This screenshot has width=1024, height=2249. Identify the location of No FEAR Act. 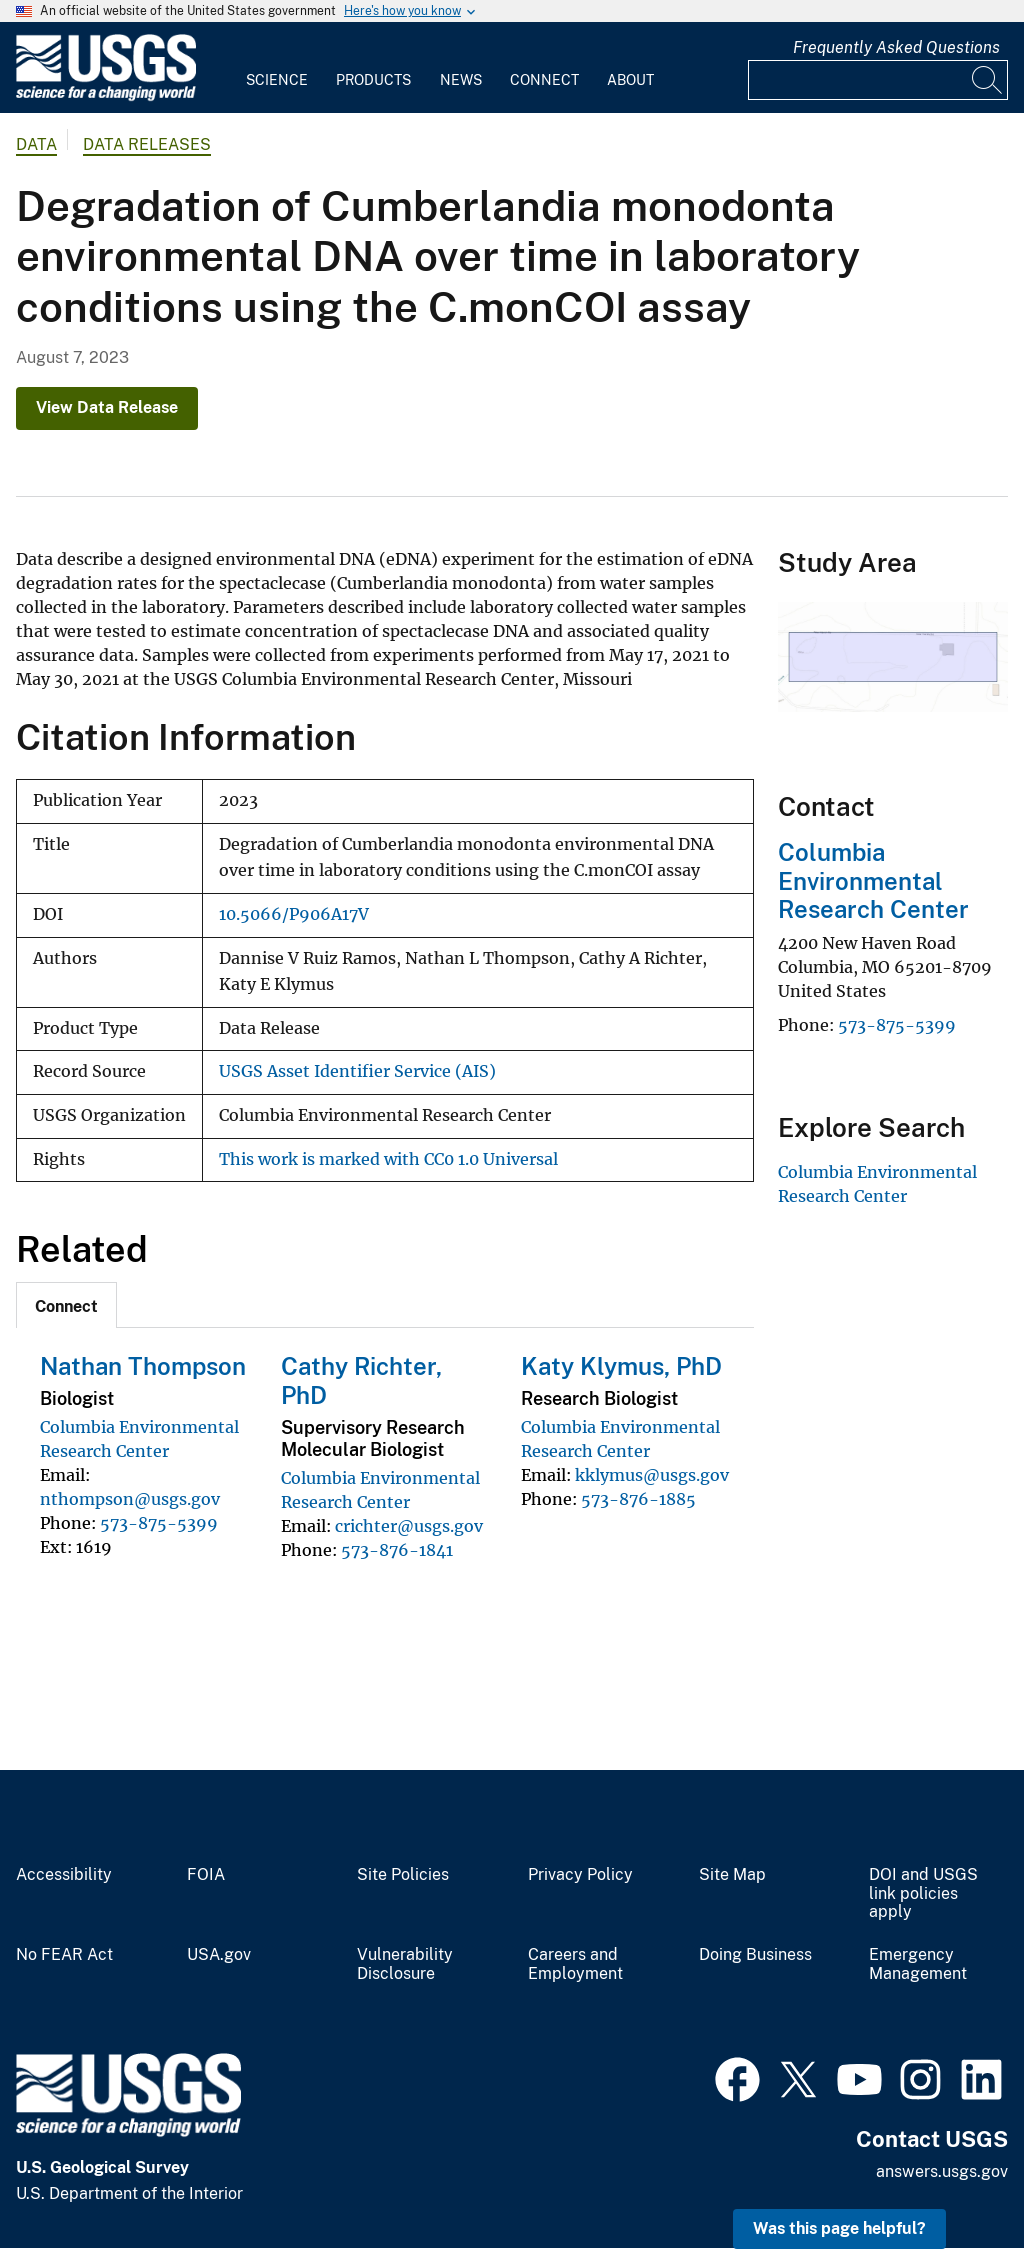
(64, 1955).